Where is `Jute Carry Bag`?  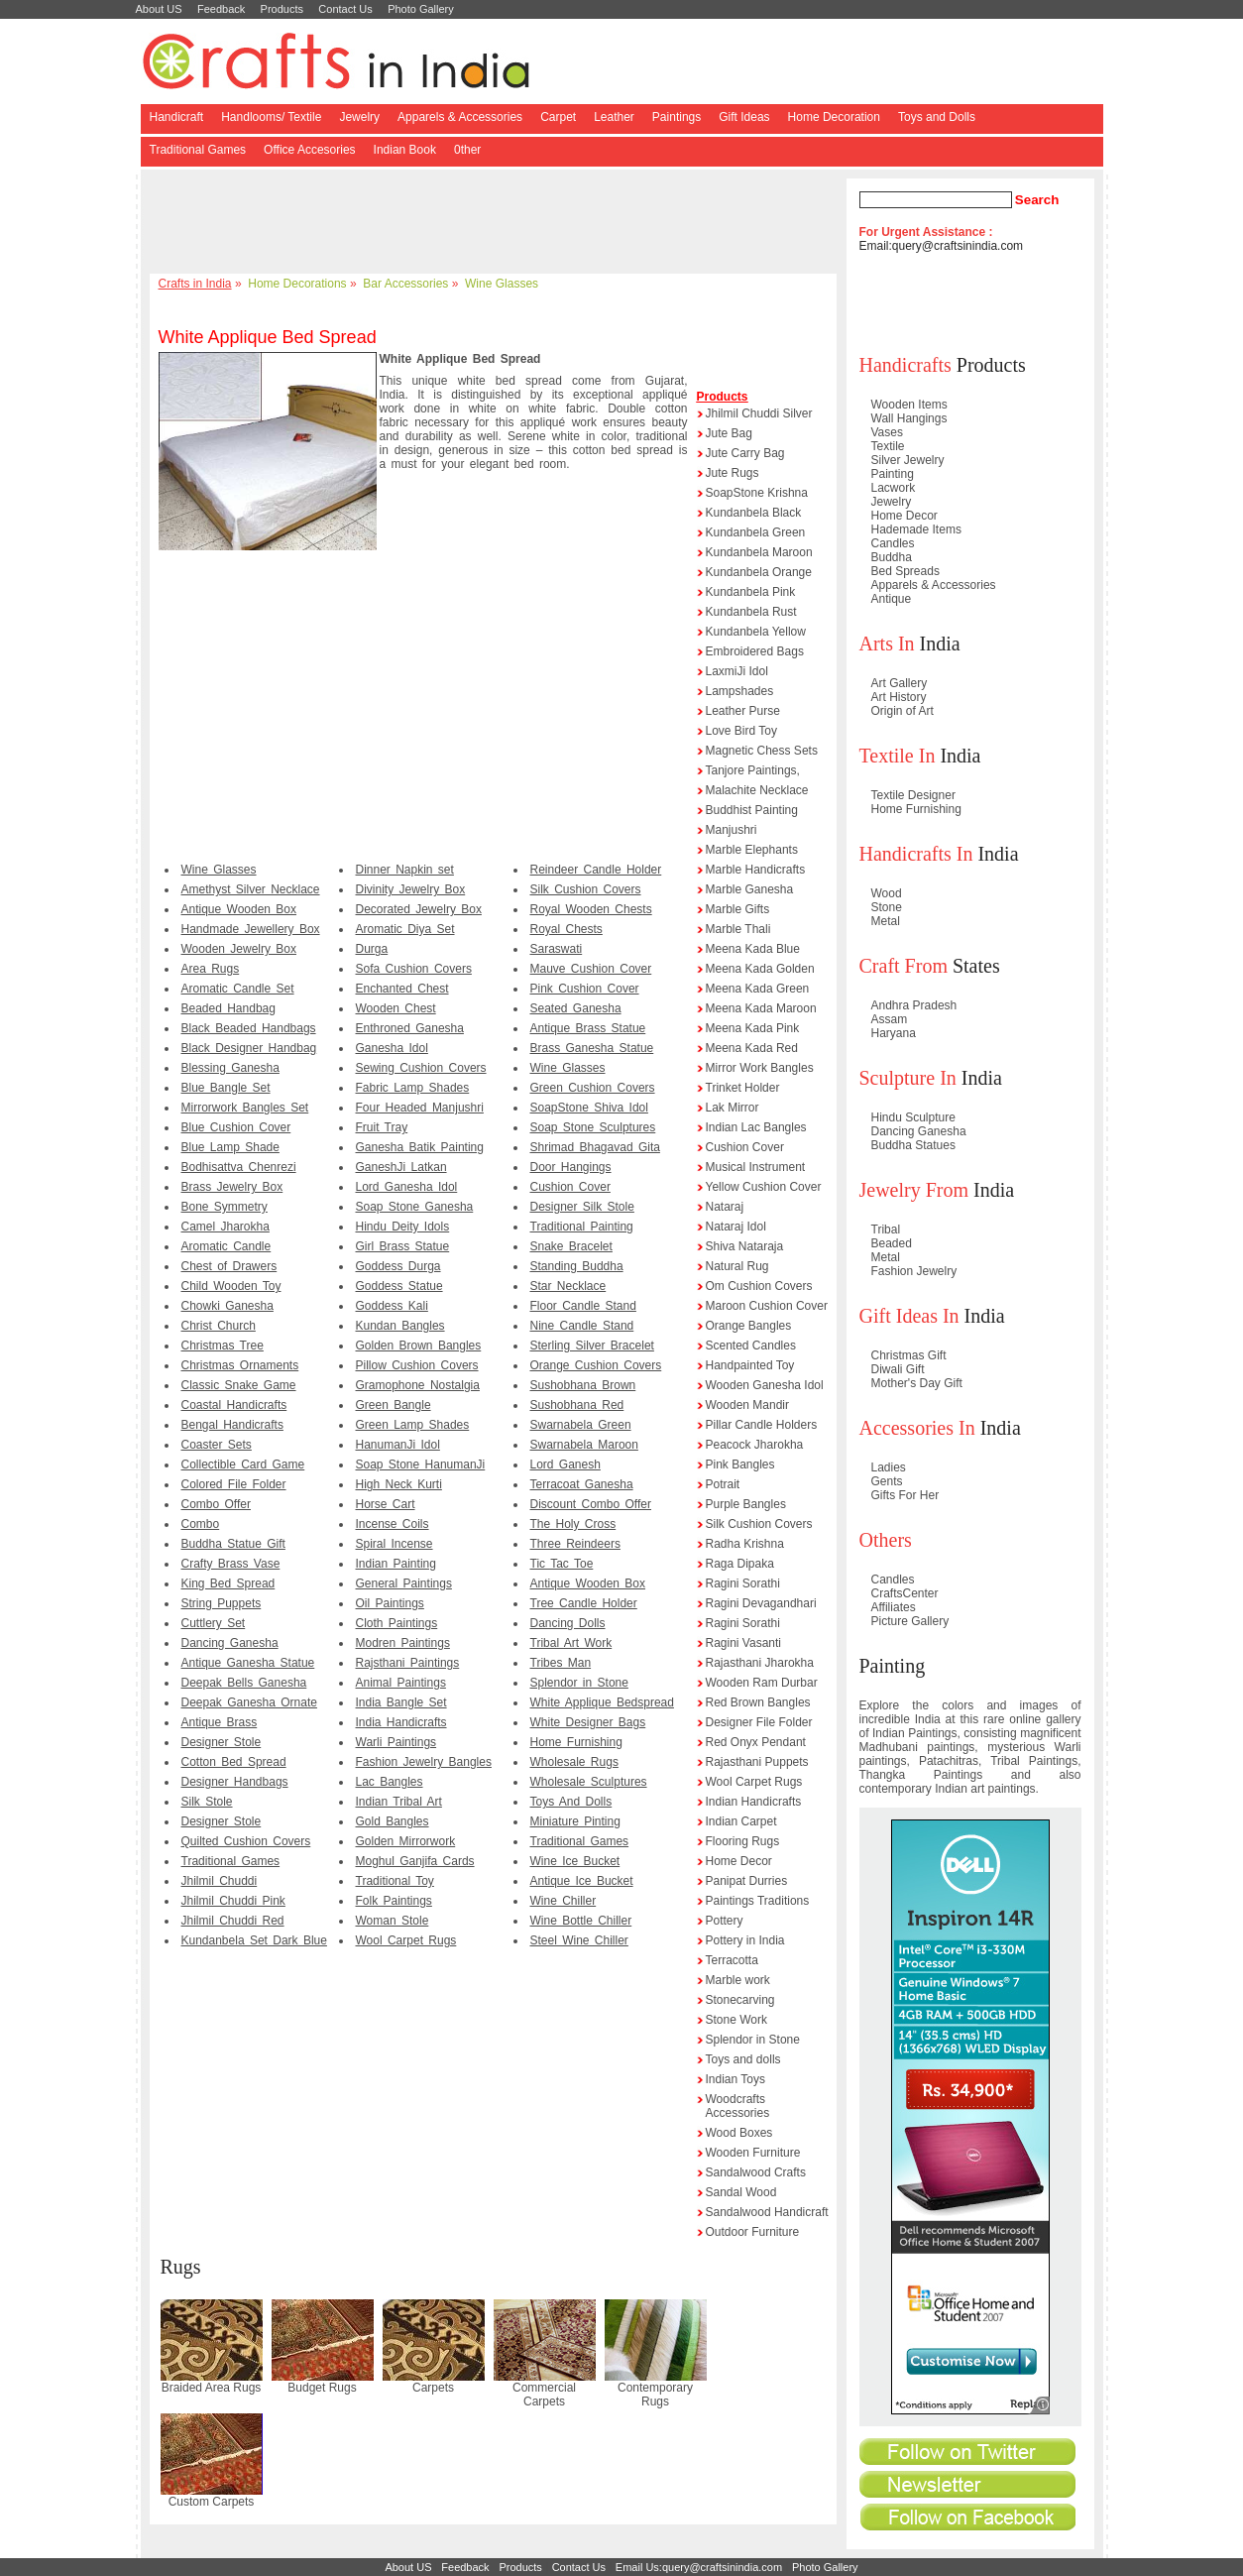 Jute Carry Bag is located at coordinates (745, 453).